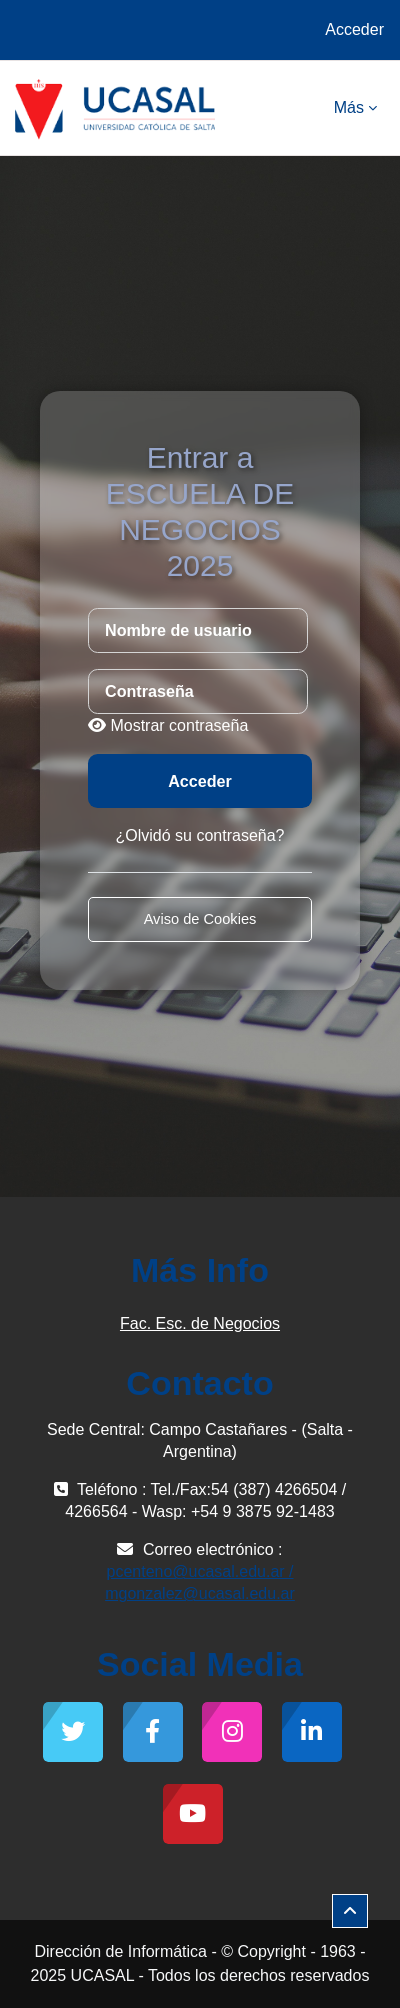 This screenshot has height=2008, width=400. Describe the element at coordinates (354, 29) in the screenshot. I see `Acceder` at that location.